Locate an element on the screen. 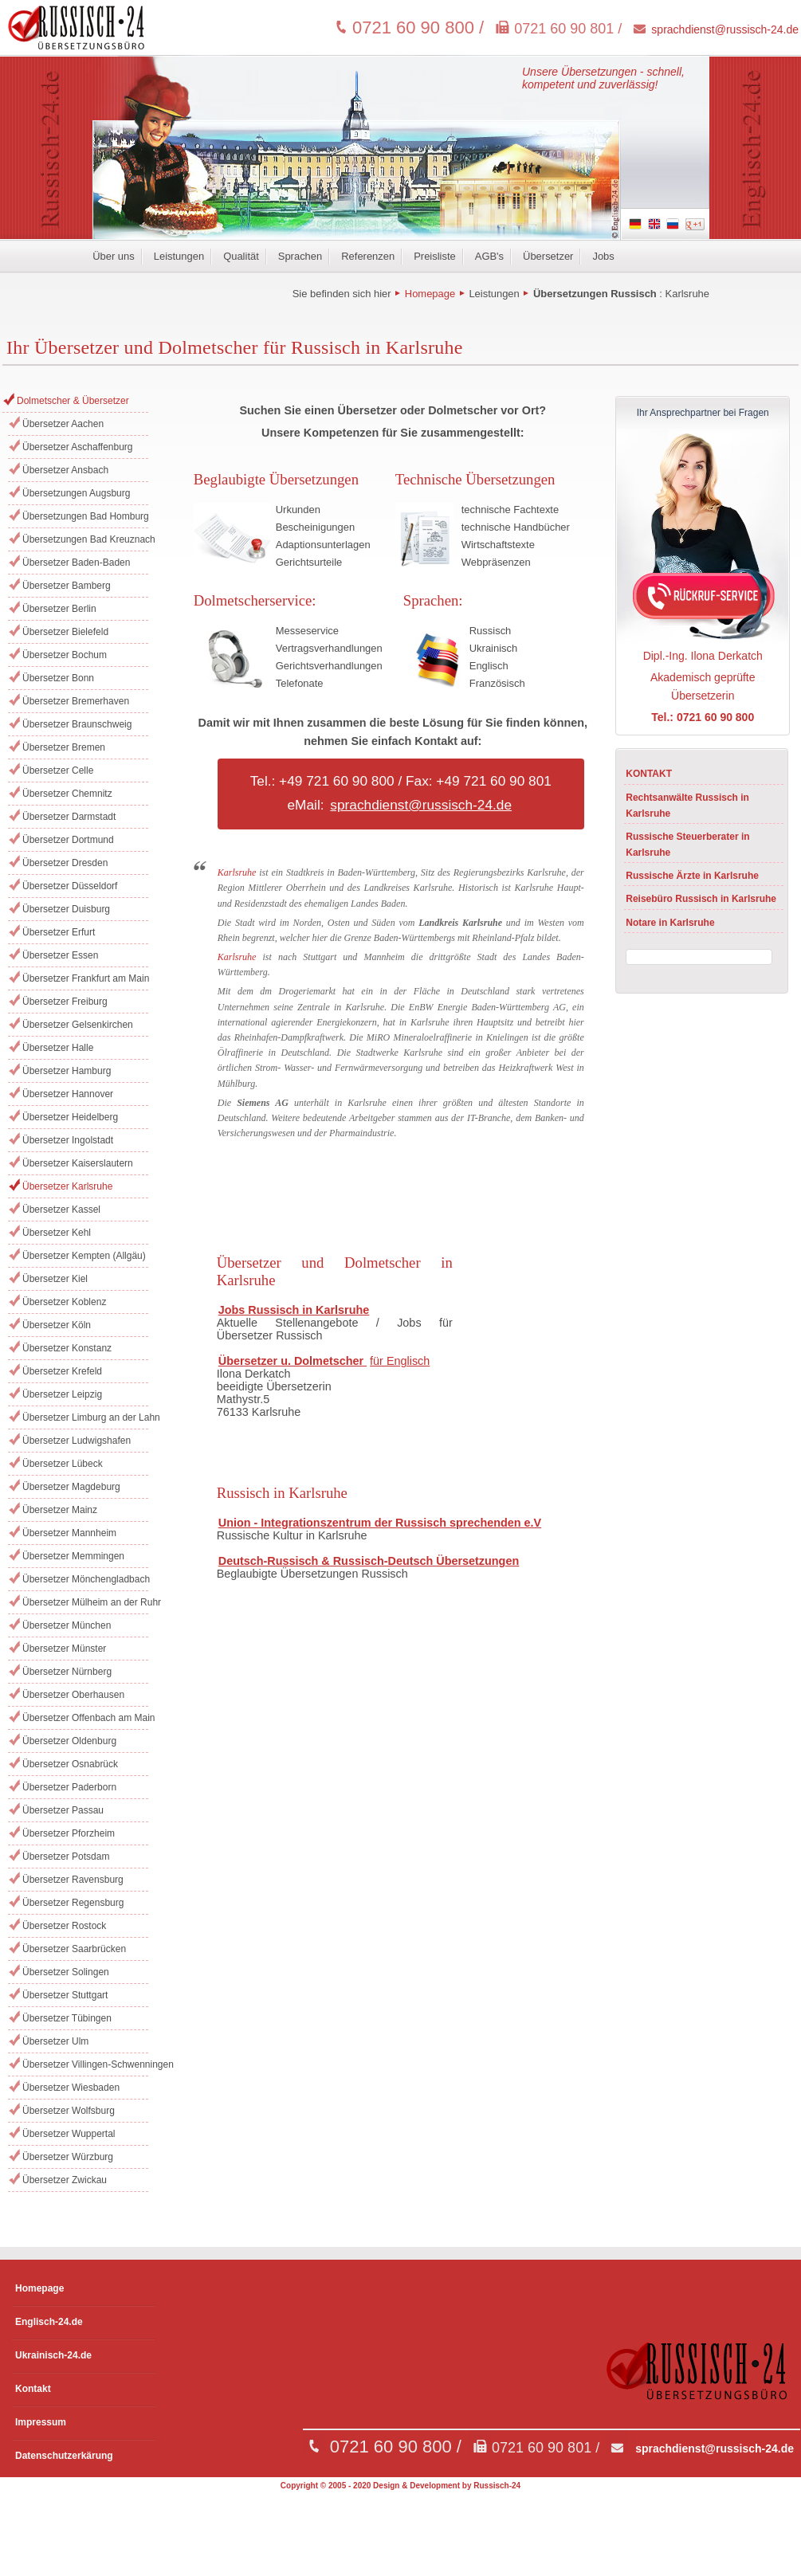  Übersetzer Memmingen is located at coordinates (73, 1556).